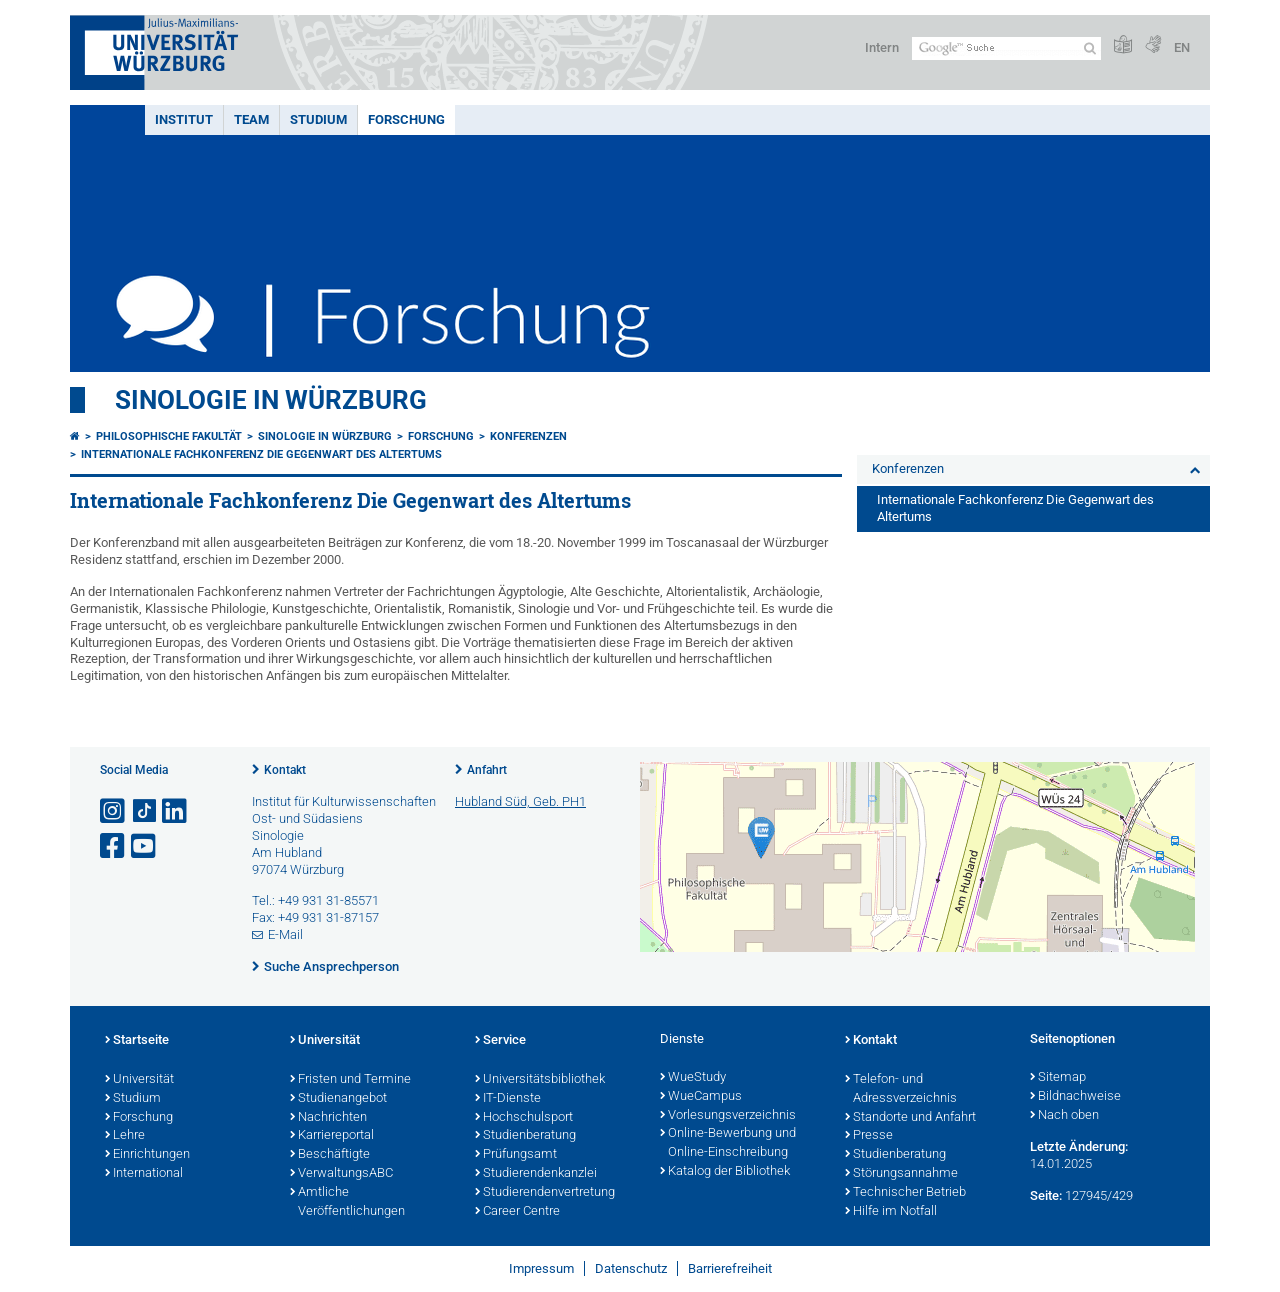  Describe the element at coordinates (332, 1136) in the screenshot. I see `Karriereportal` at that location.